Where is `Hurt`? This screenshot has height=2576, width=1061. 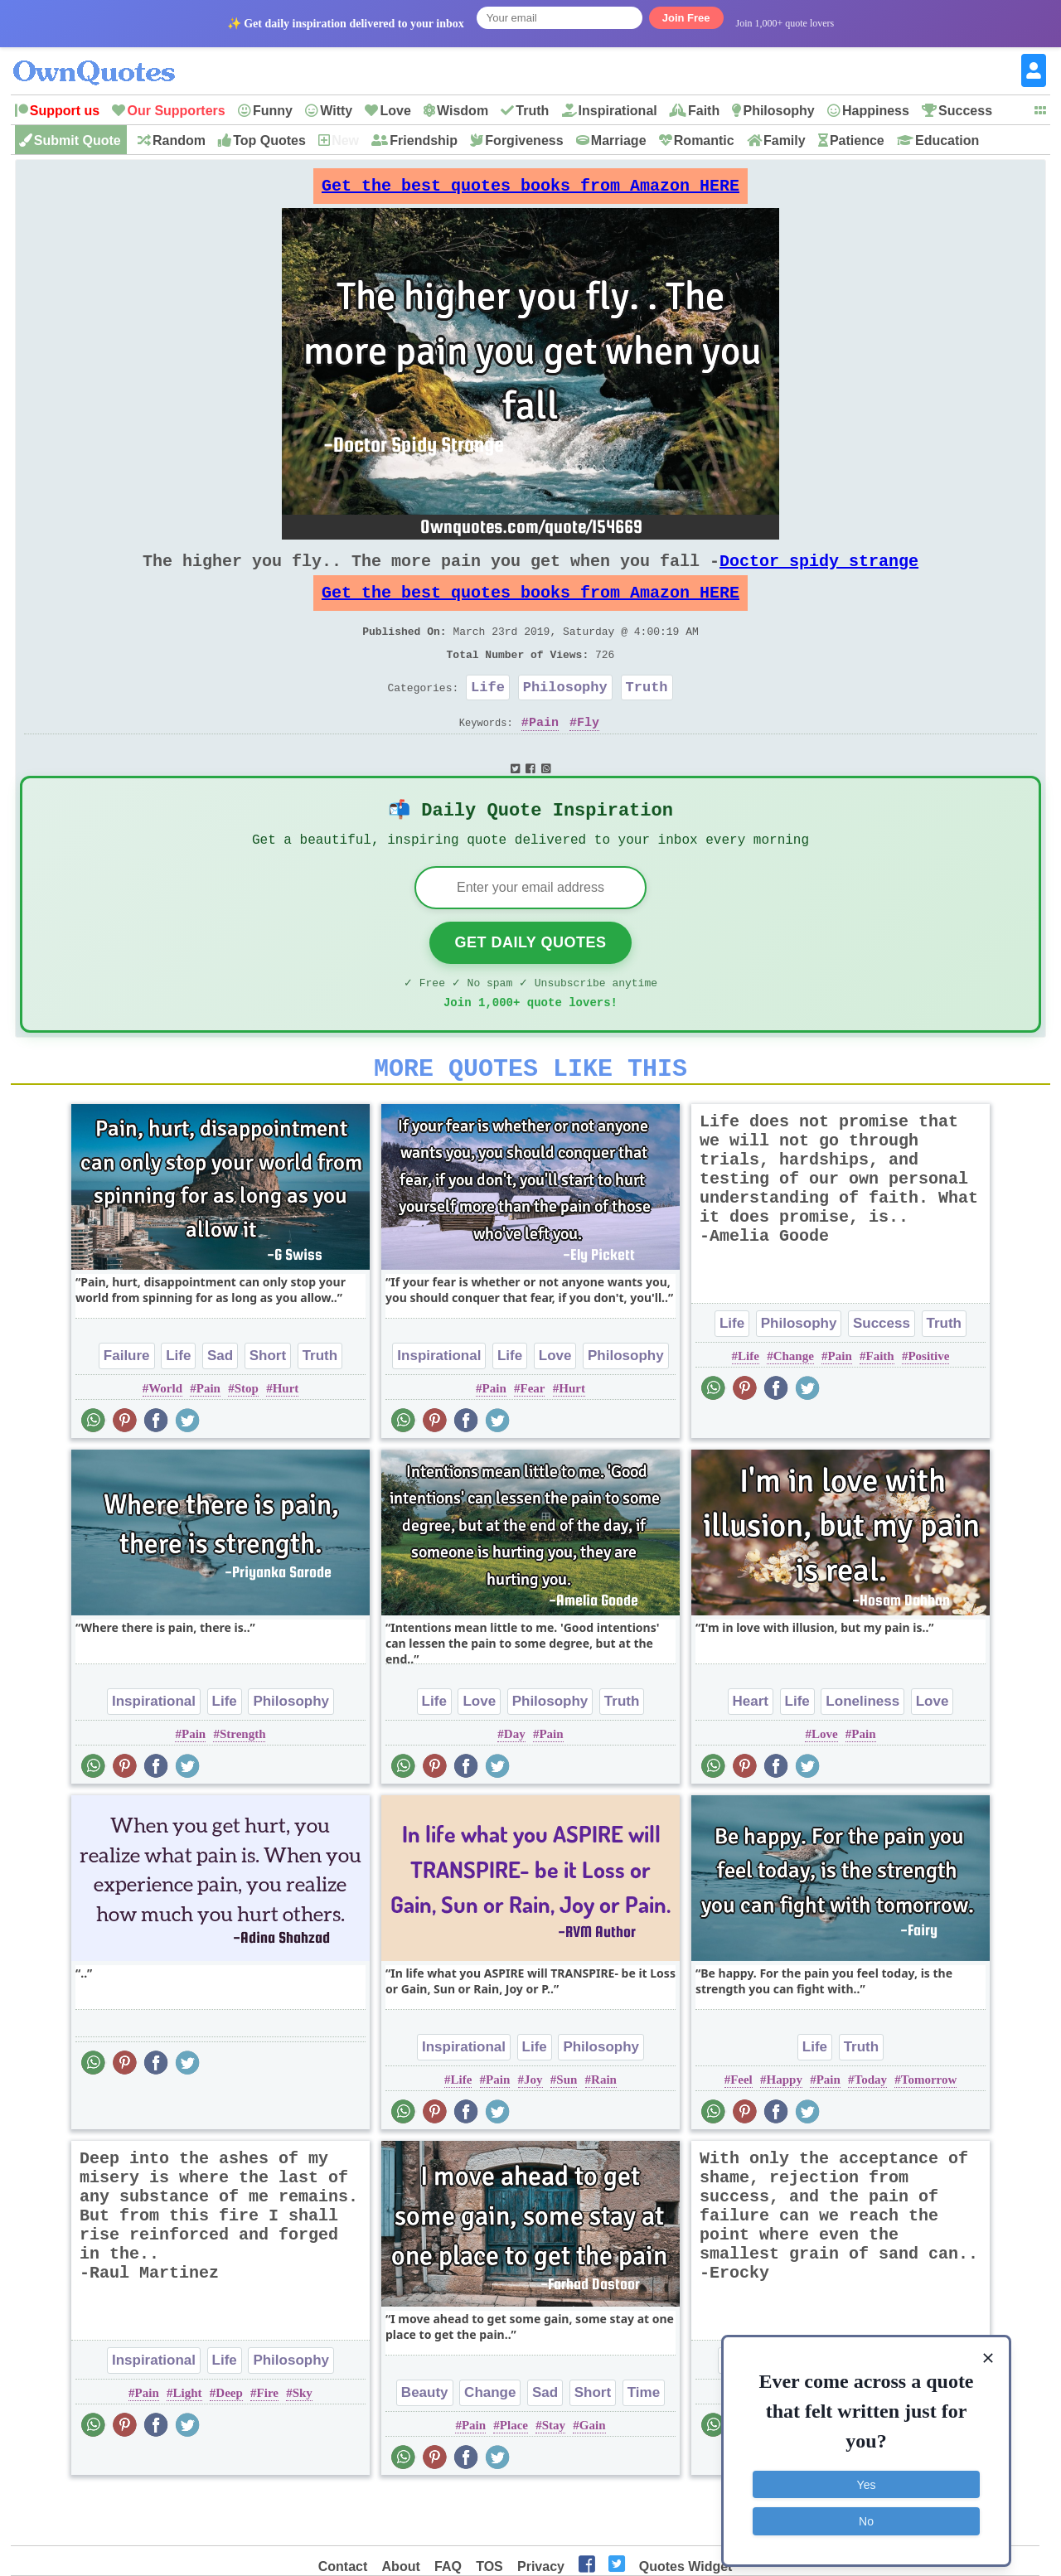 Hurt is located at coordinates (286, 1439).